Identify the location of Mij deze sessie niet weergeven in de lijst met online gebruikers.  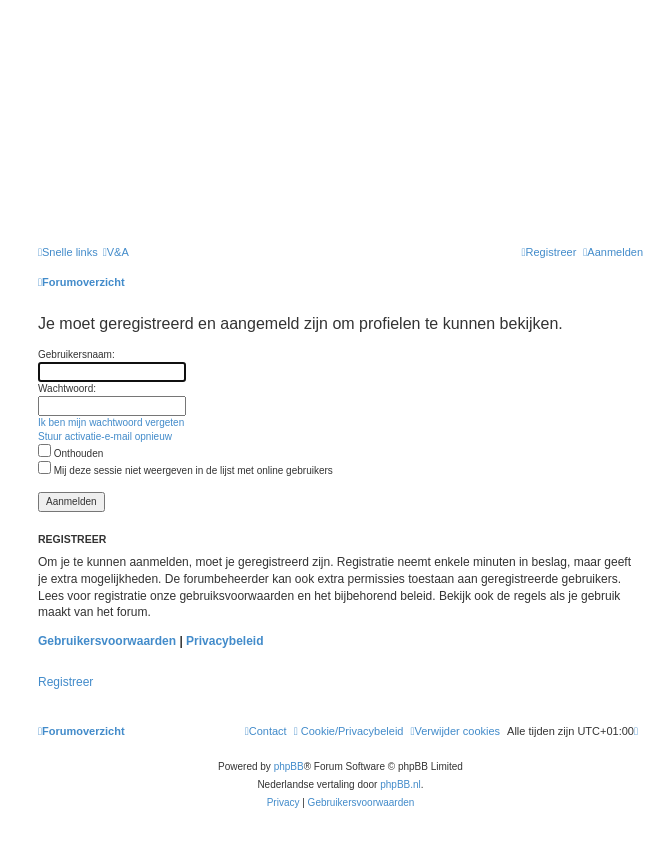
(185, 470).